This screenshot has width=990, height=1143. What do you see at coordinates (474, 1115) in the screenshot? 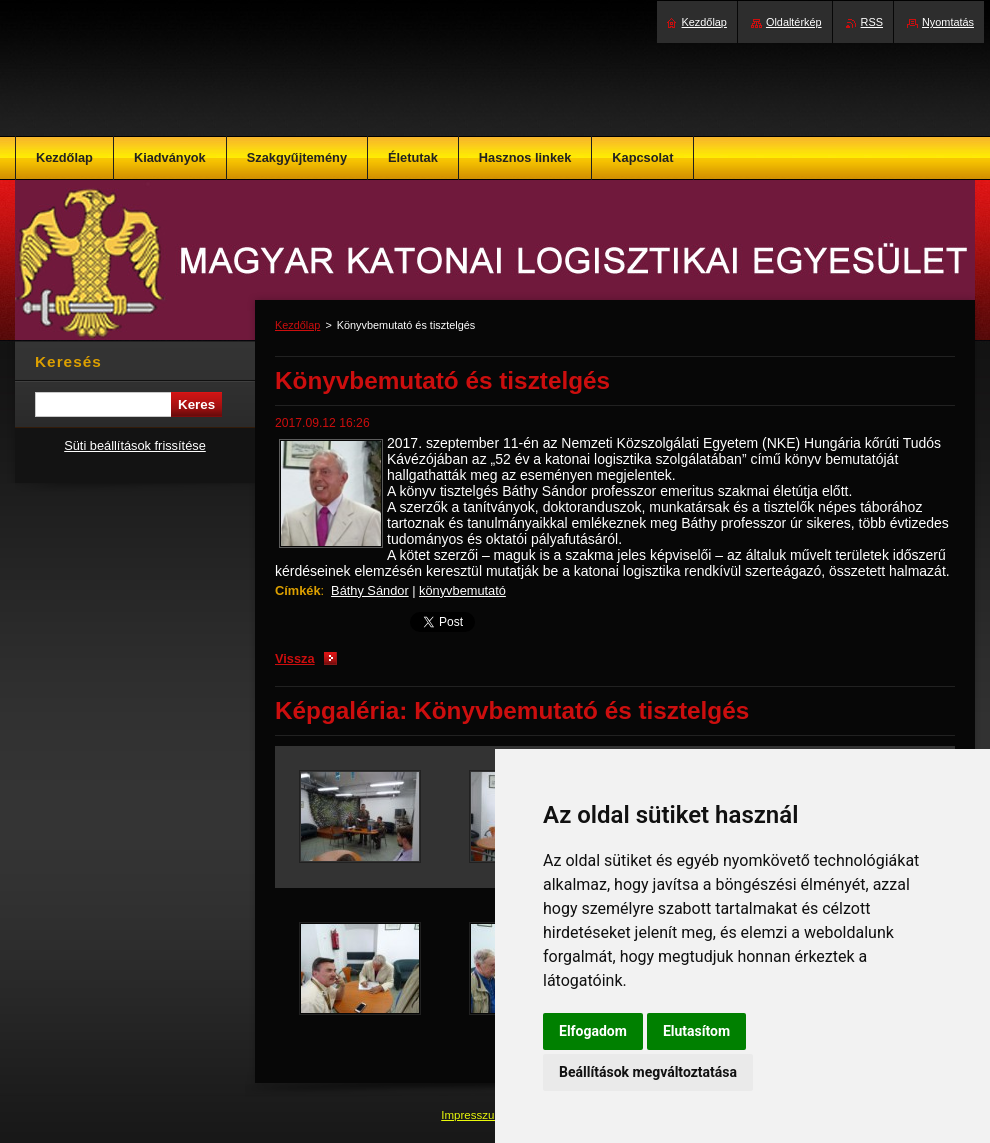
I see `Impresszum` at bounding box center [474, 1115].